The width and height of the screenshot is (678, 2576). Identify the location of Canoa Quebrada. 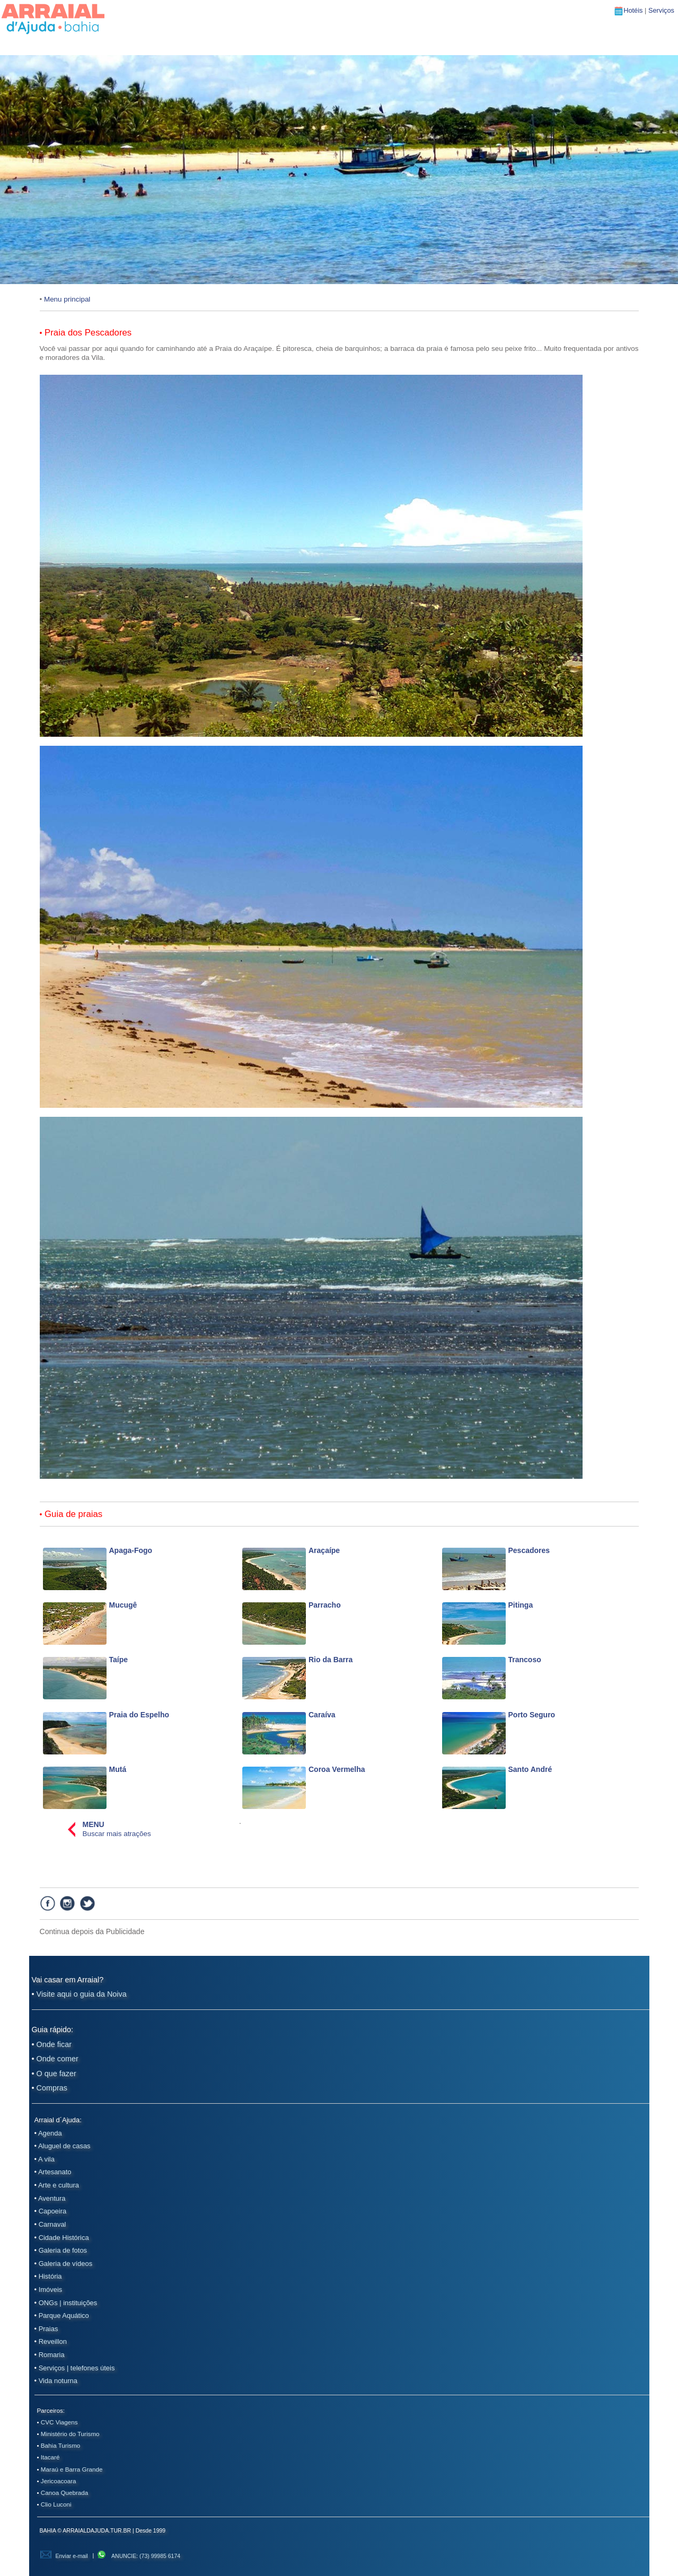
(64, 2492).